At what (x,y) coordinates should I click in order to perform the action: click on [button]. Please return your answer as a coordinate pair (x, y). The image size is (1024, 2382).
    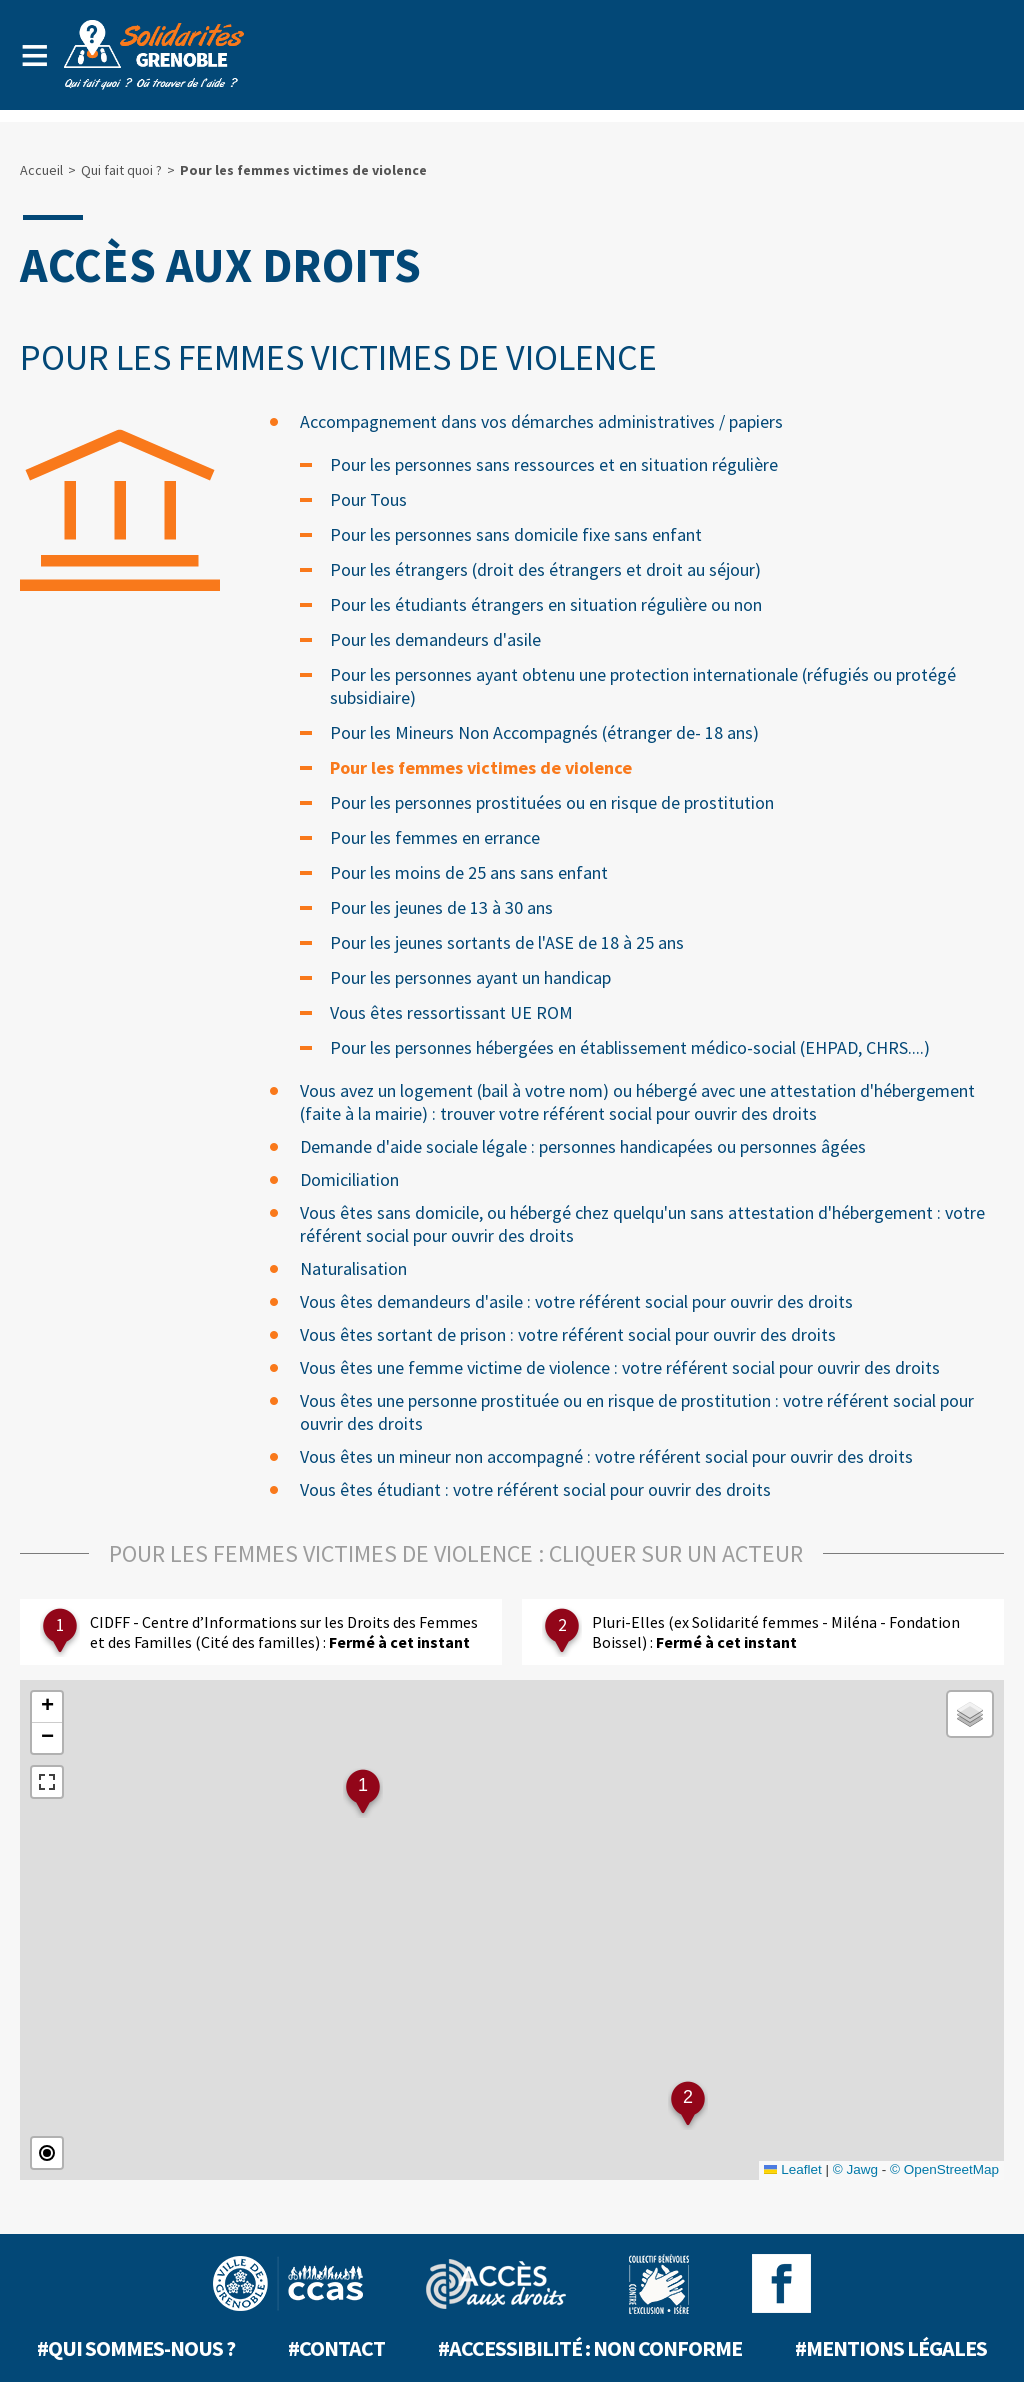
    Looking at the image, I should click on (47, 1707).